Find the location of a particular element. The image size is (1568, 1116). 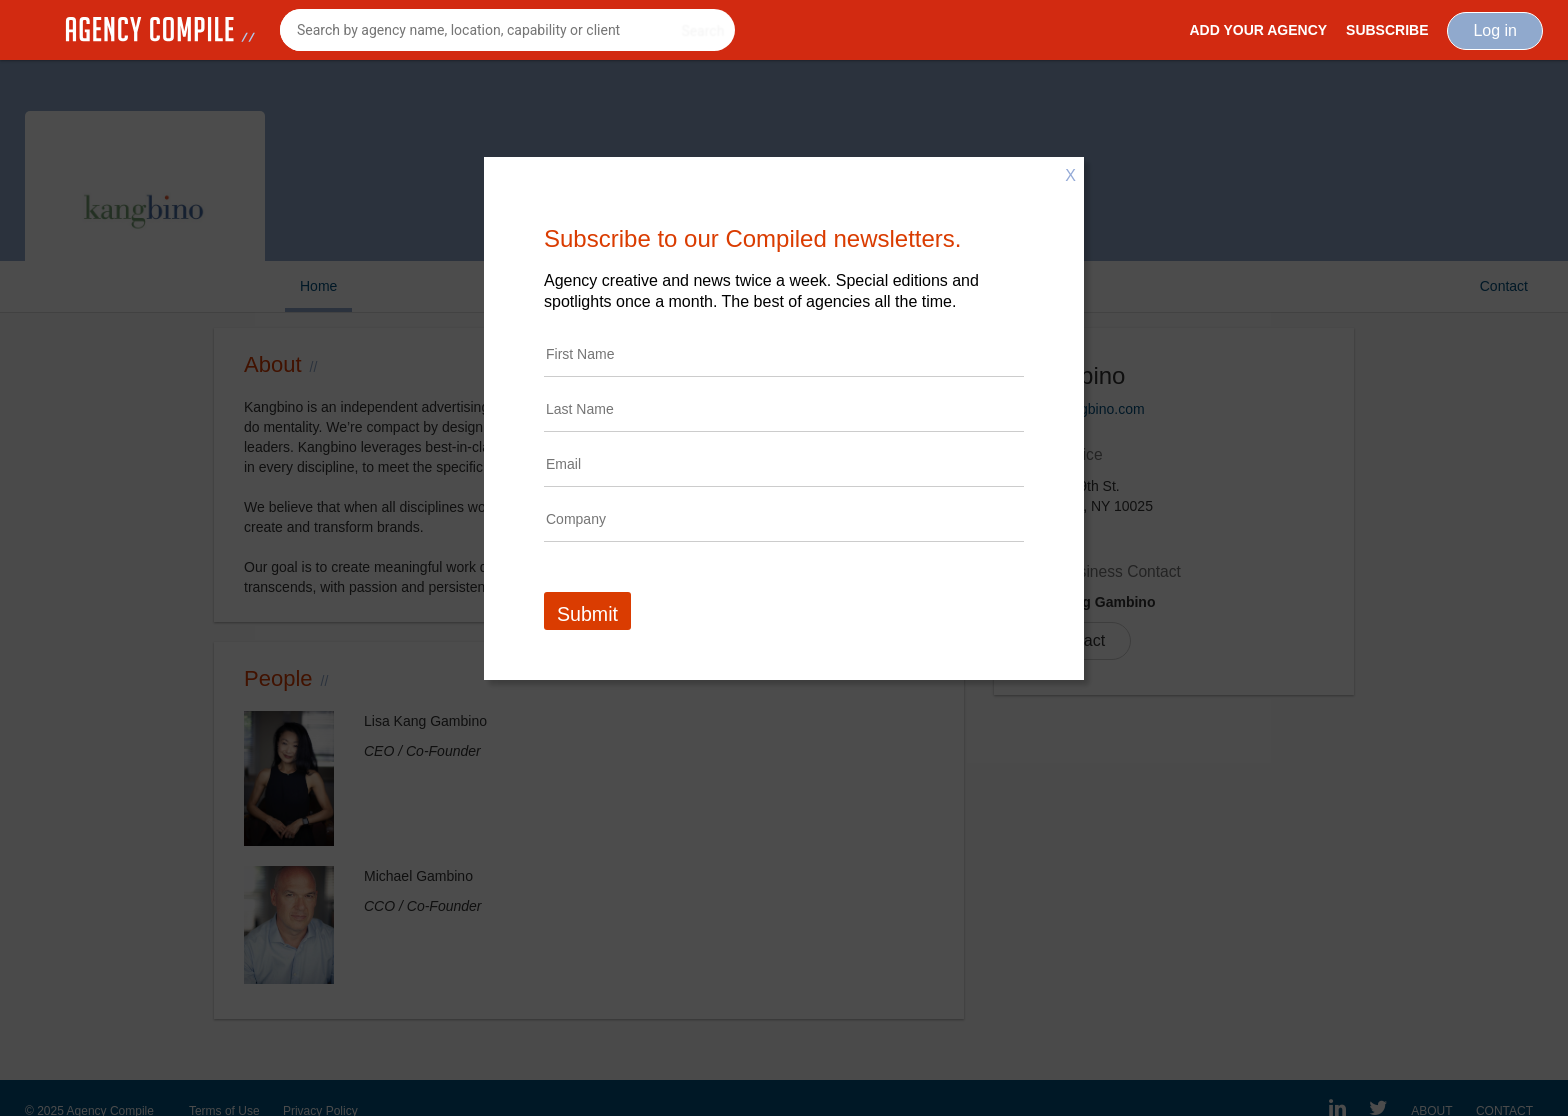

Log in is located at coordinates (1495, 30).